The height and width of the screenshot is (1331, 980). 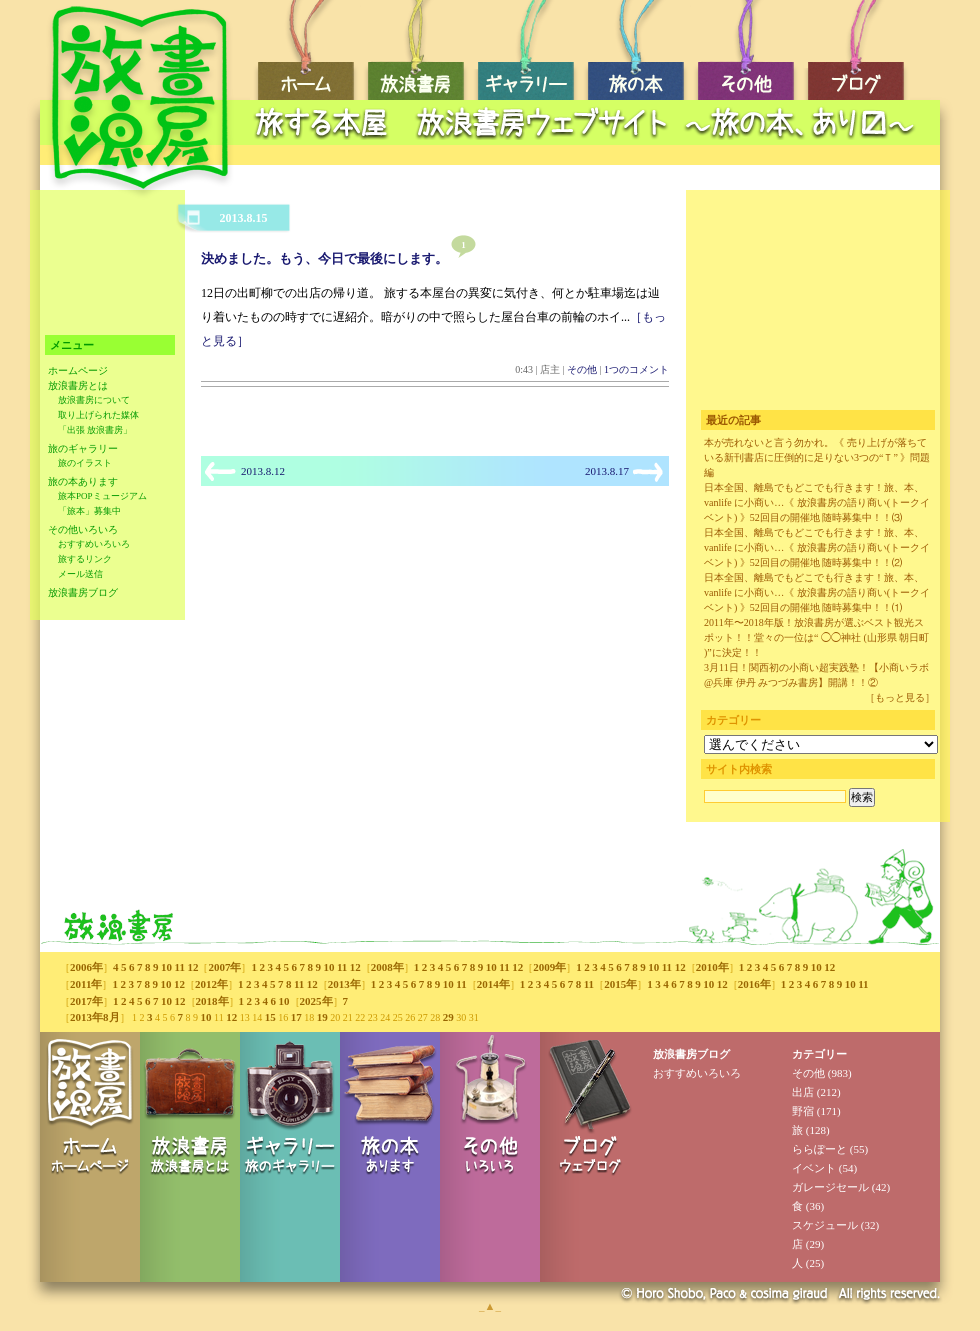 I want to click on 日本全国、離島でもどこでも行きます！旅、本、vanlife に小商い…《 放浪書房の語り商い(トークイベント) 》52回目の開催地 随時募集中！！⑴, so click(x=817, y=592).